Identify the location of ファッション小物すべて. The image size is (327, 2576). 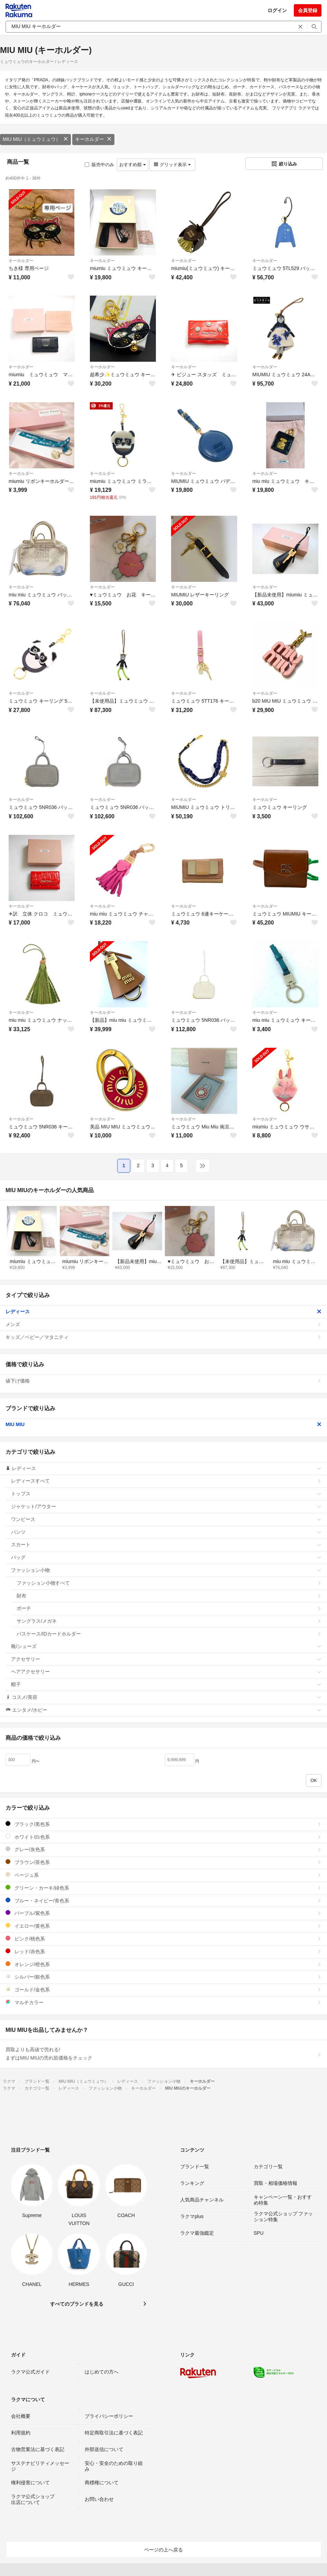
(169, 1583).